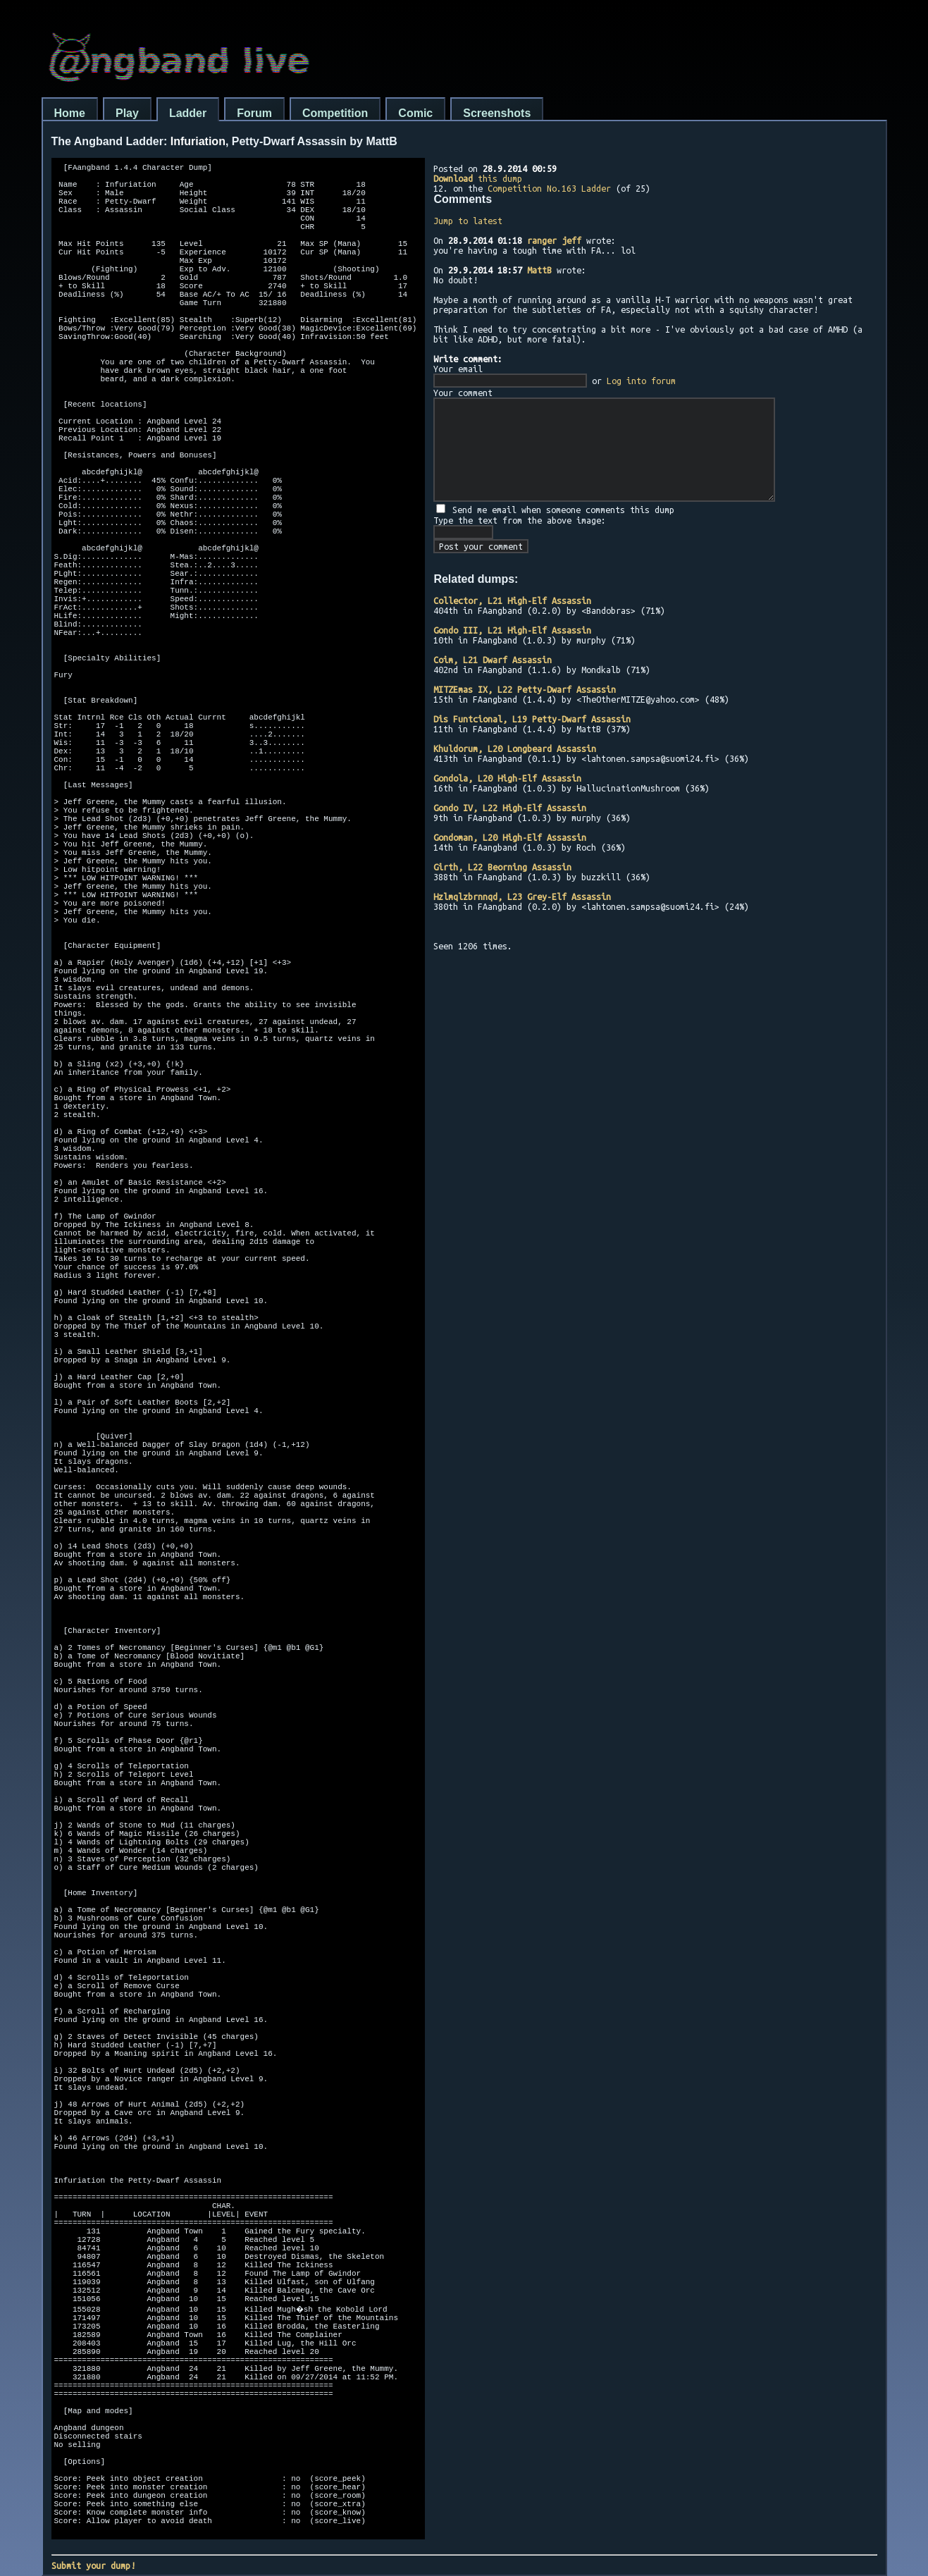 This screenshot has height=2576, width=928. I want to click on Forum, so click(254, 113).